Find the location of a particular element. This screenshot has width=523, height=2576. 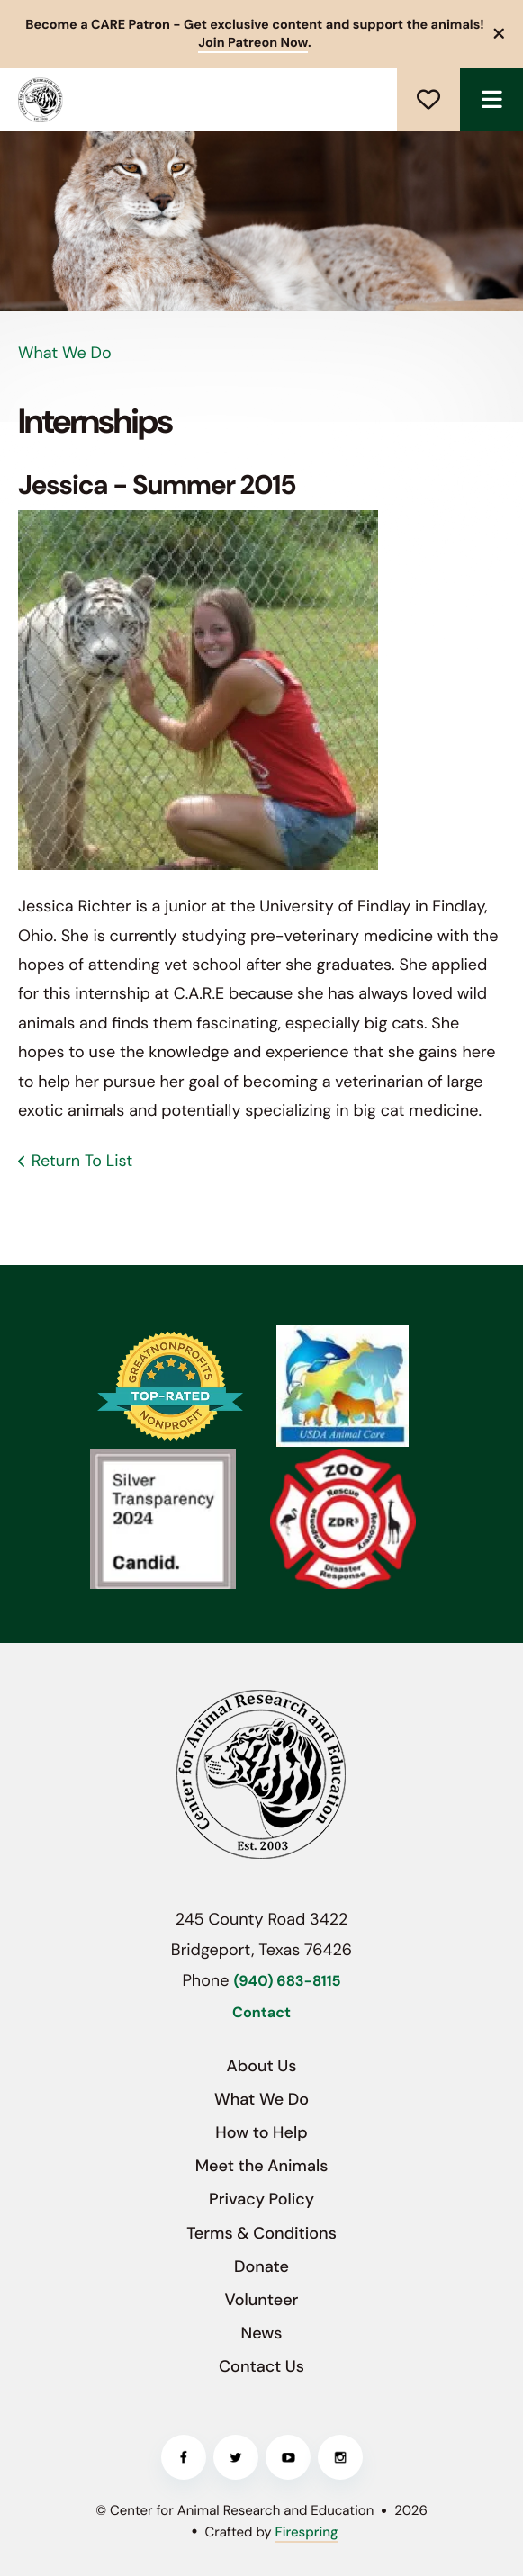

Return To List is located at coordinates (82, 1160).